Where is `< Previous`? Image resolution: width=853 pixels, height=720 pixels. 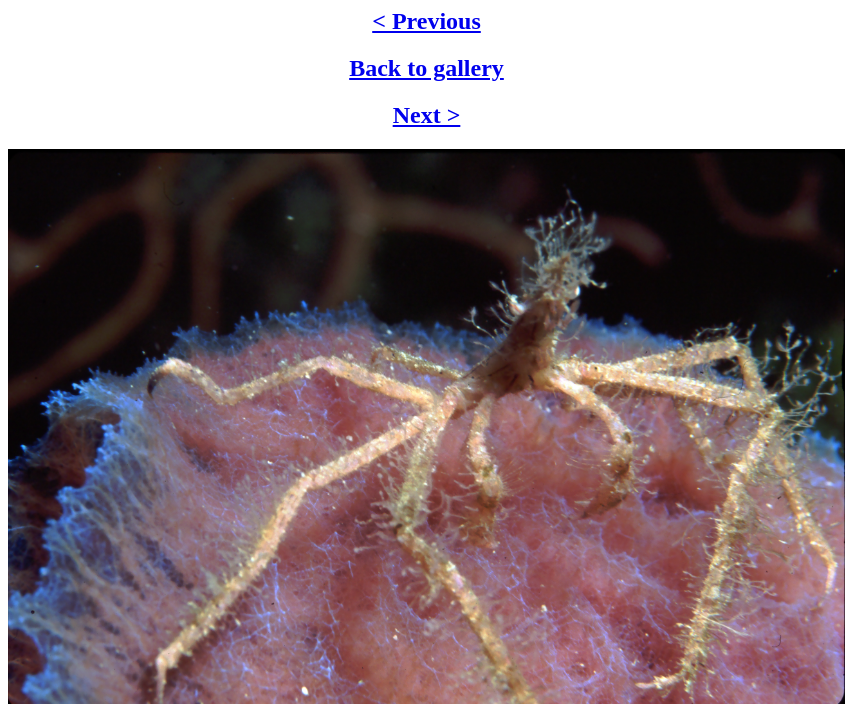 < Previous is located at coordinates (426, 21).